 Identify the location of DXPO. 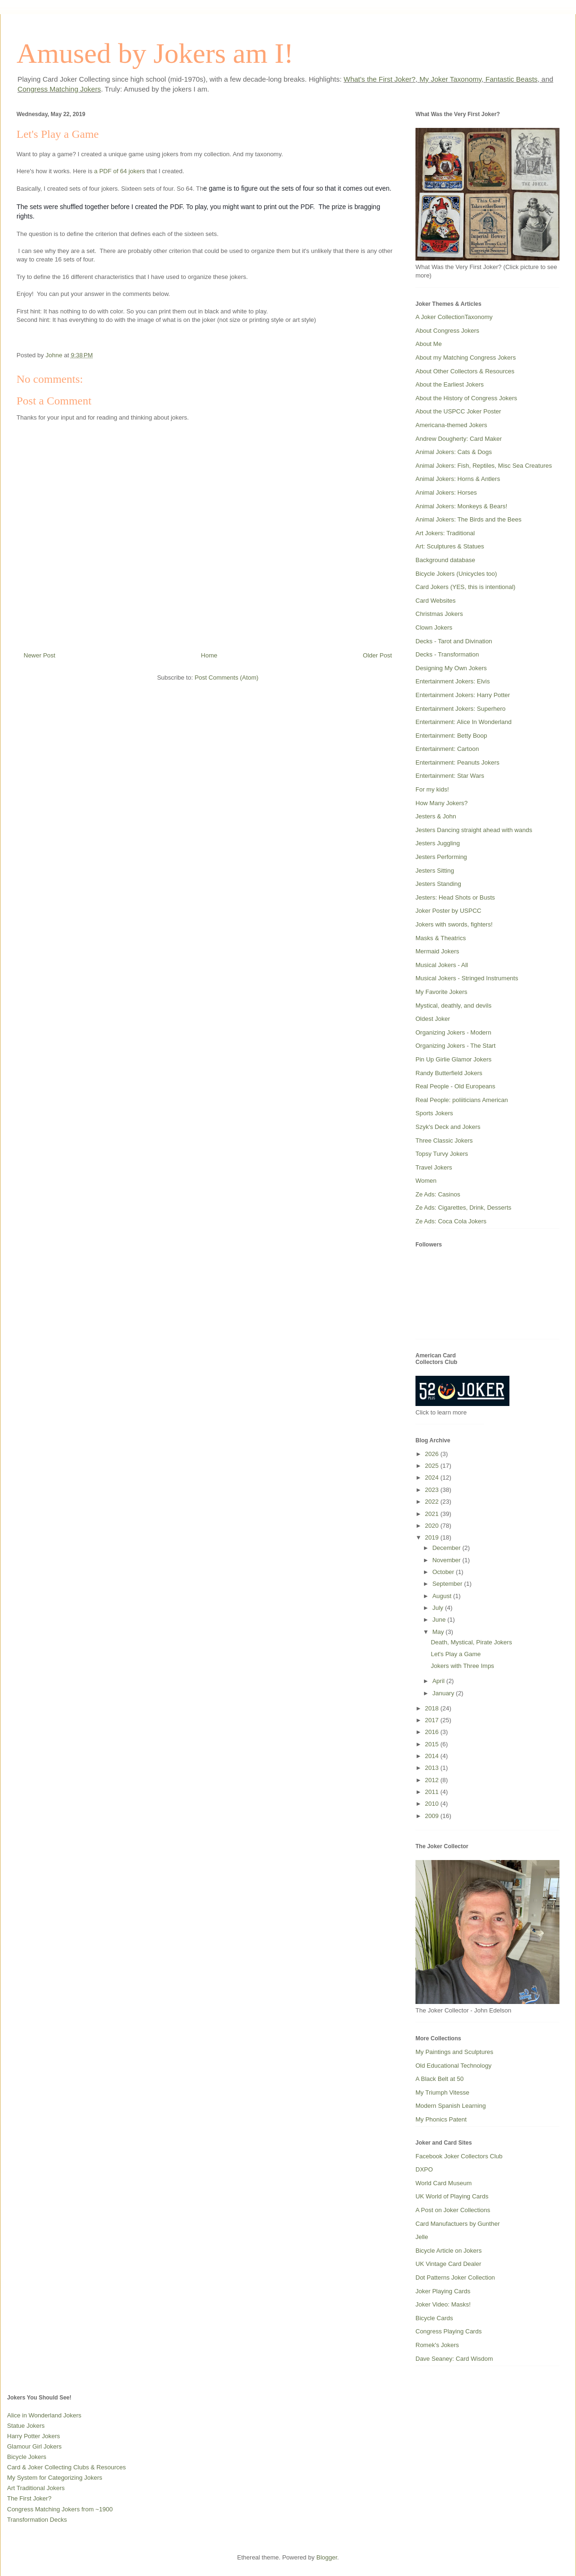
(424, 2169).